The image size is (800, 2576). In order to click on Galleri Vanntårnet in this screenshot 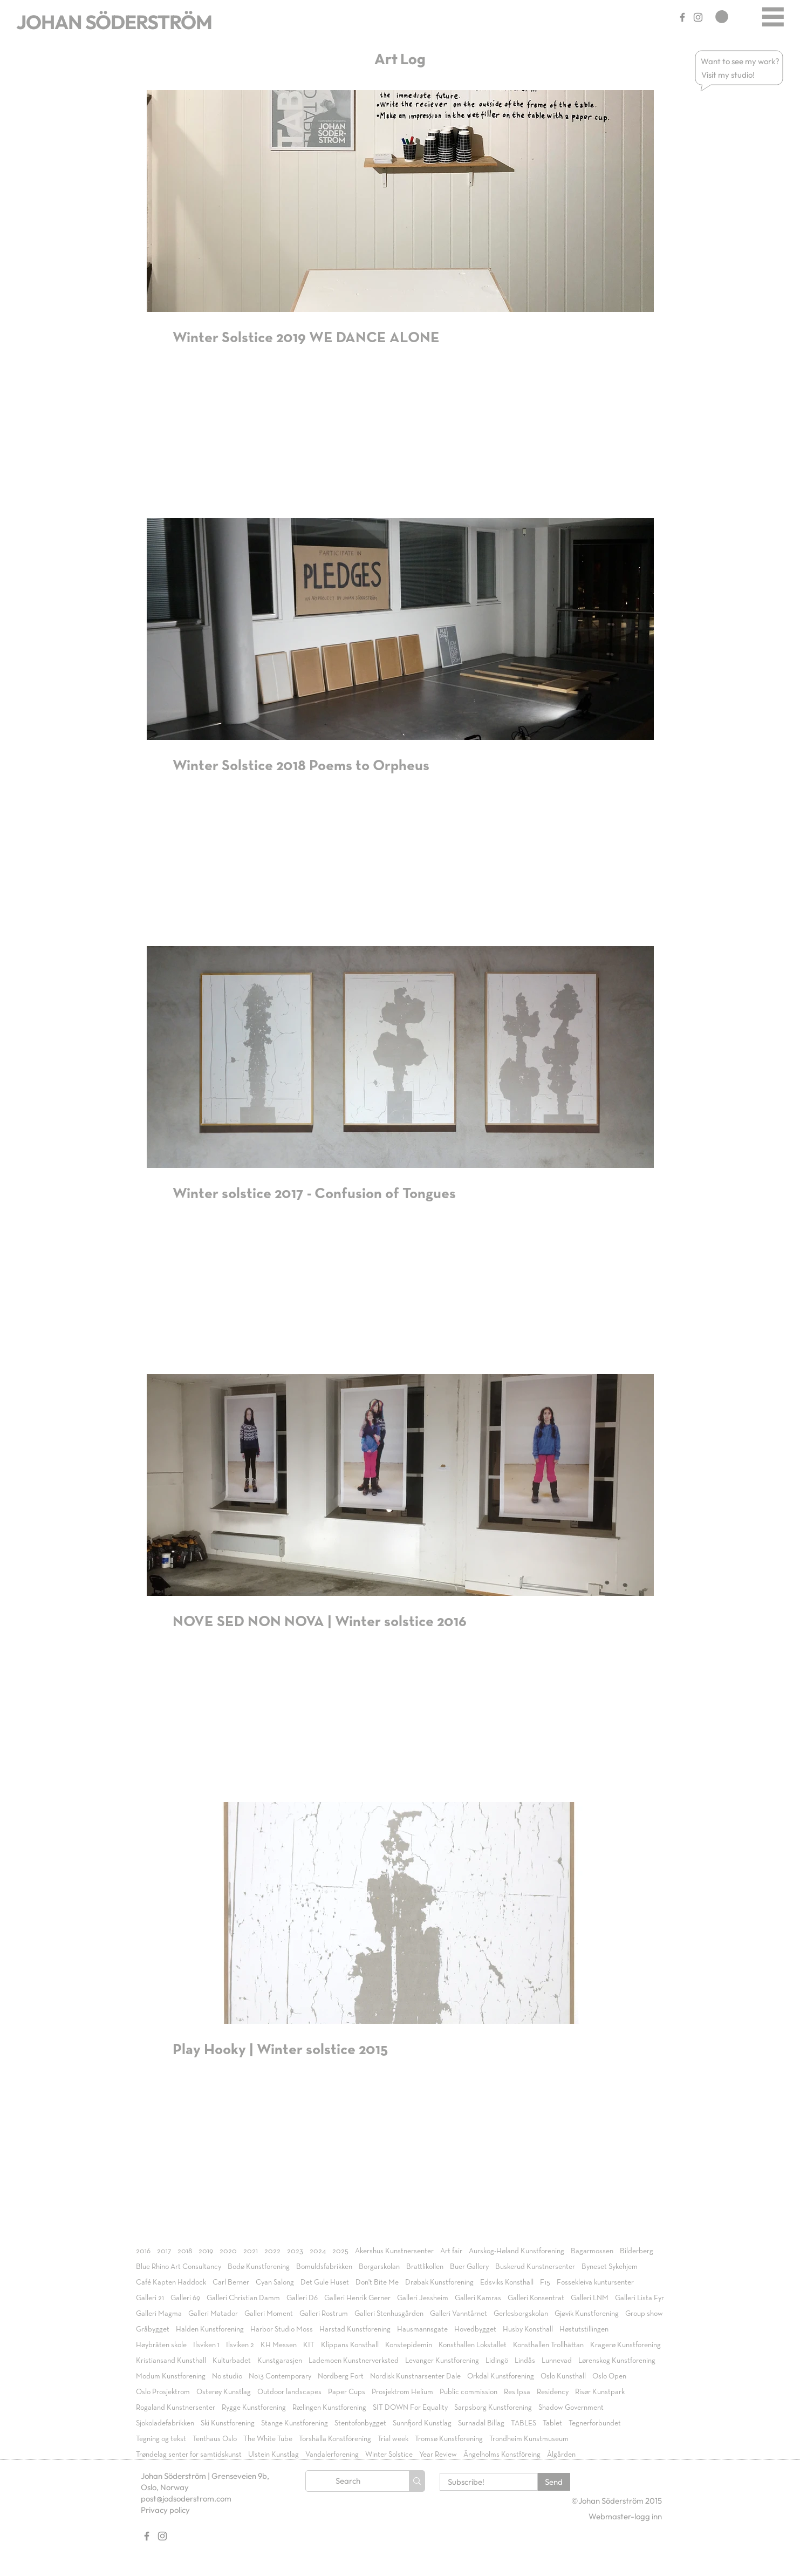, I will do `click(458, 2313)`.